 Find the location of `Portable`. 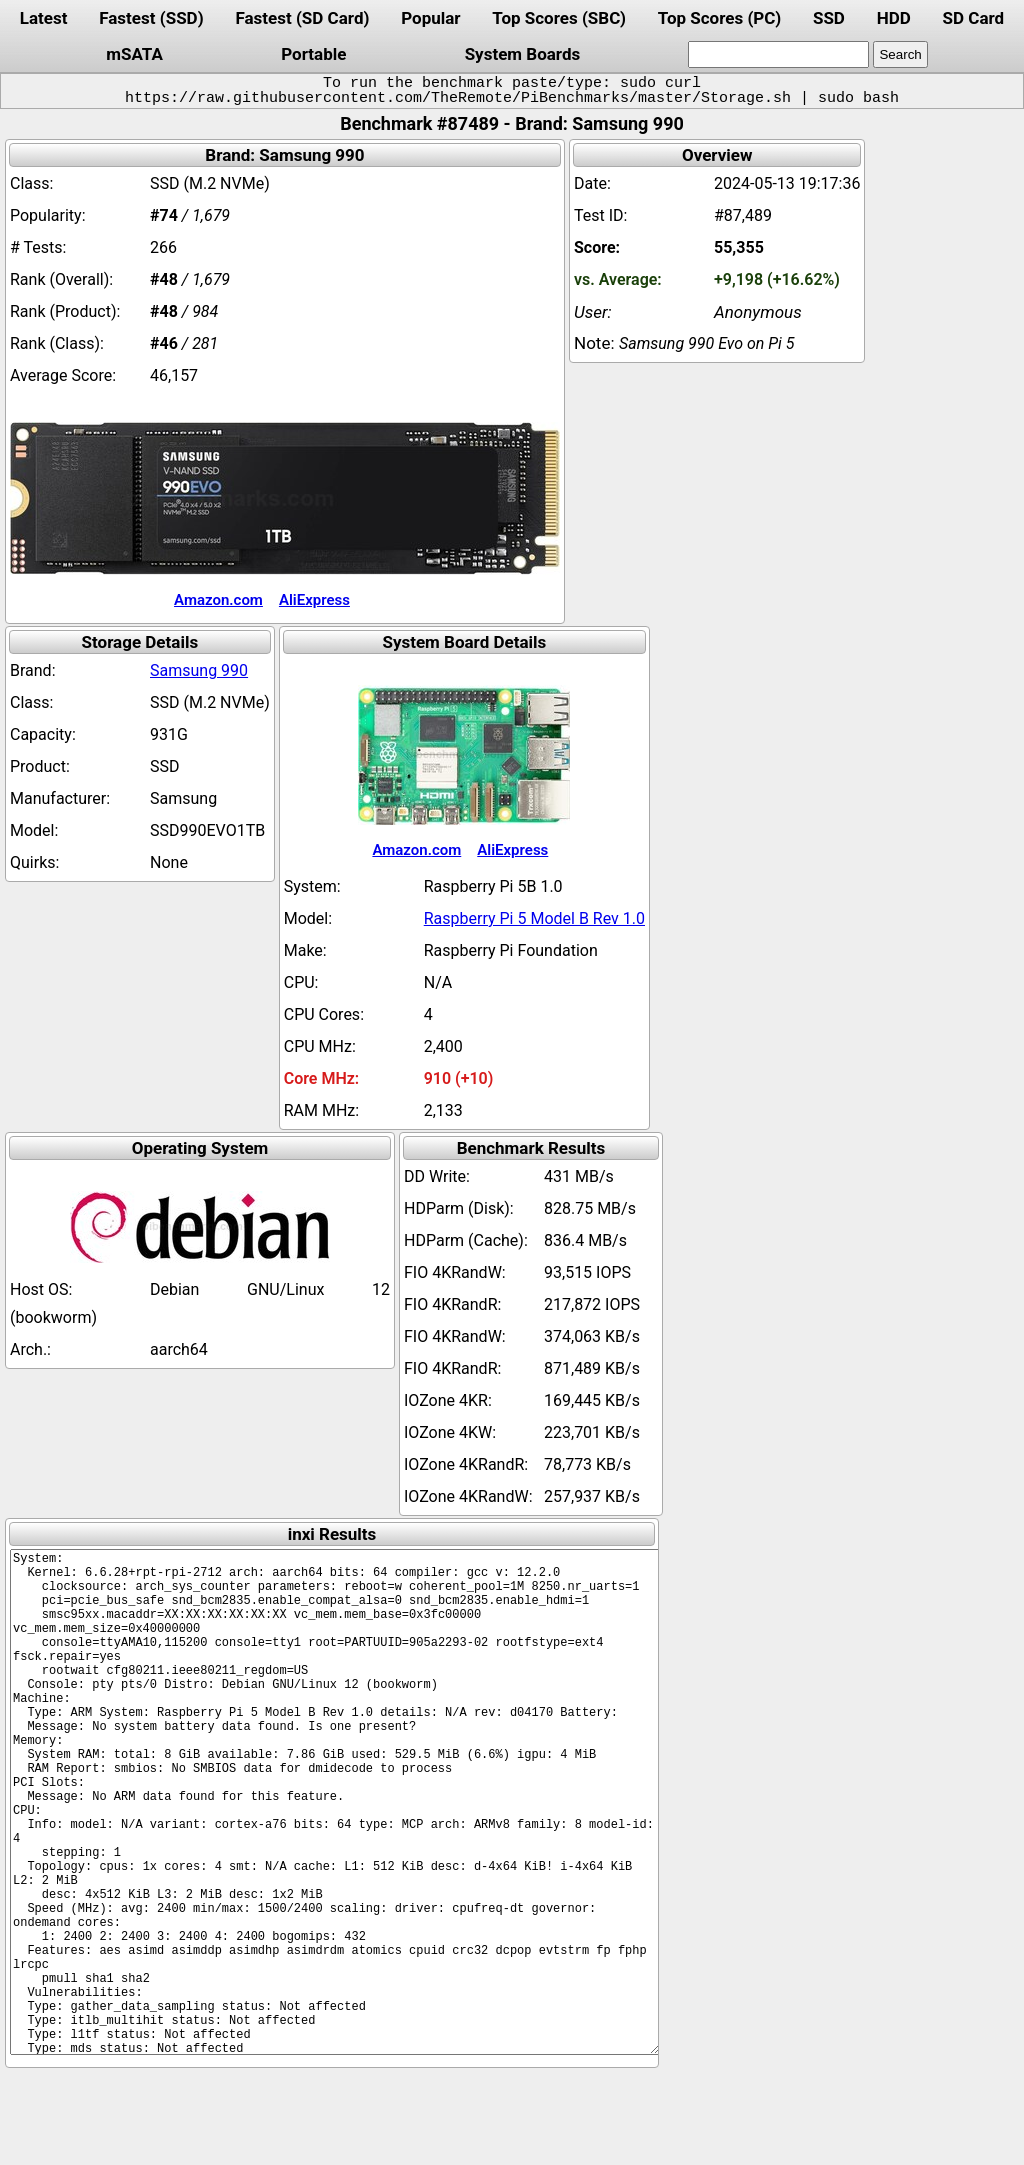

Portable is located at coordinates (313, 54).